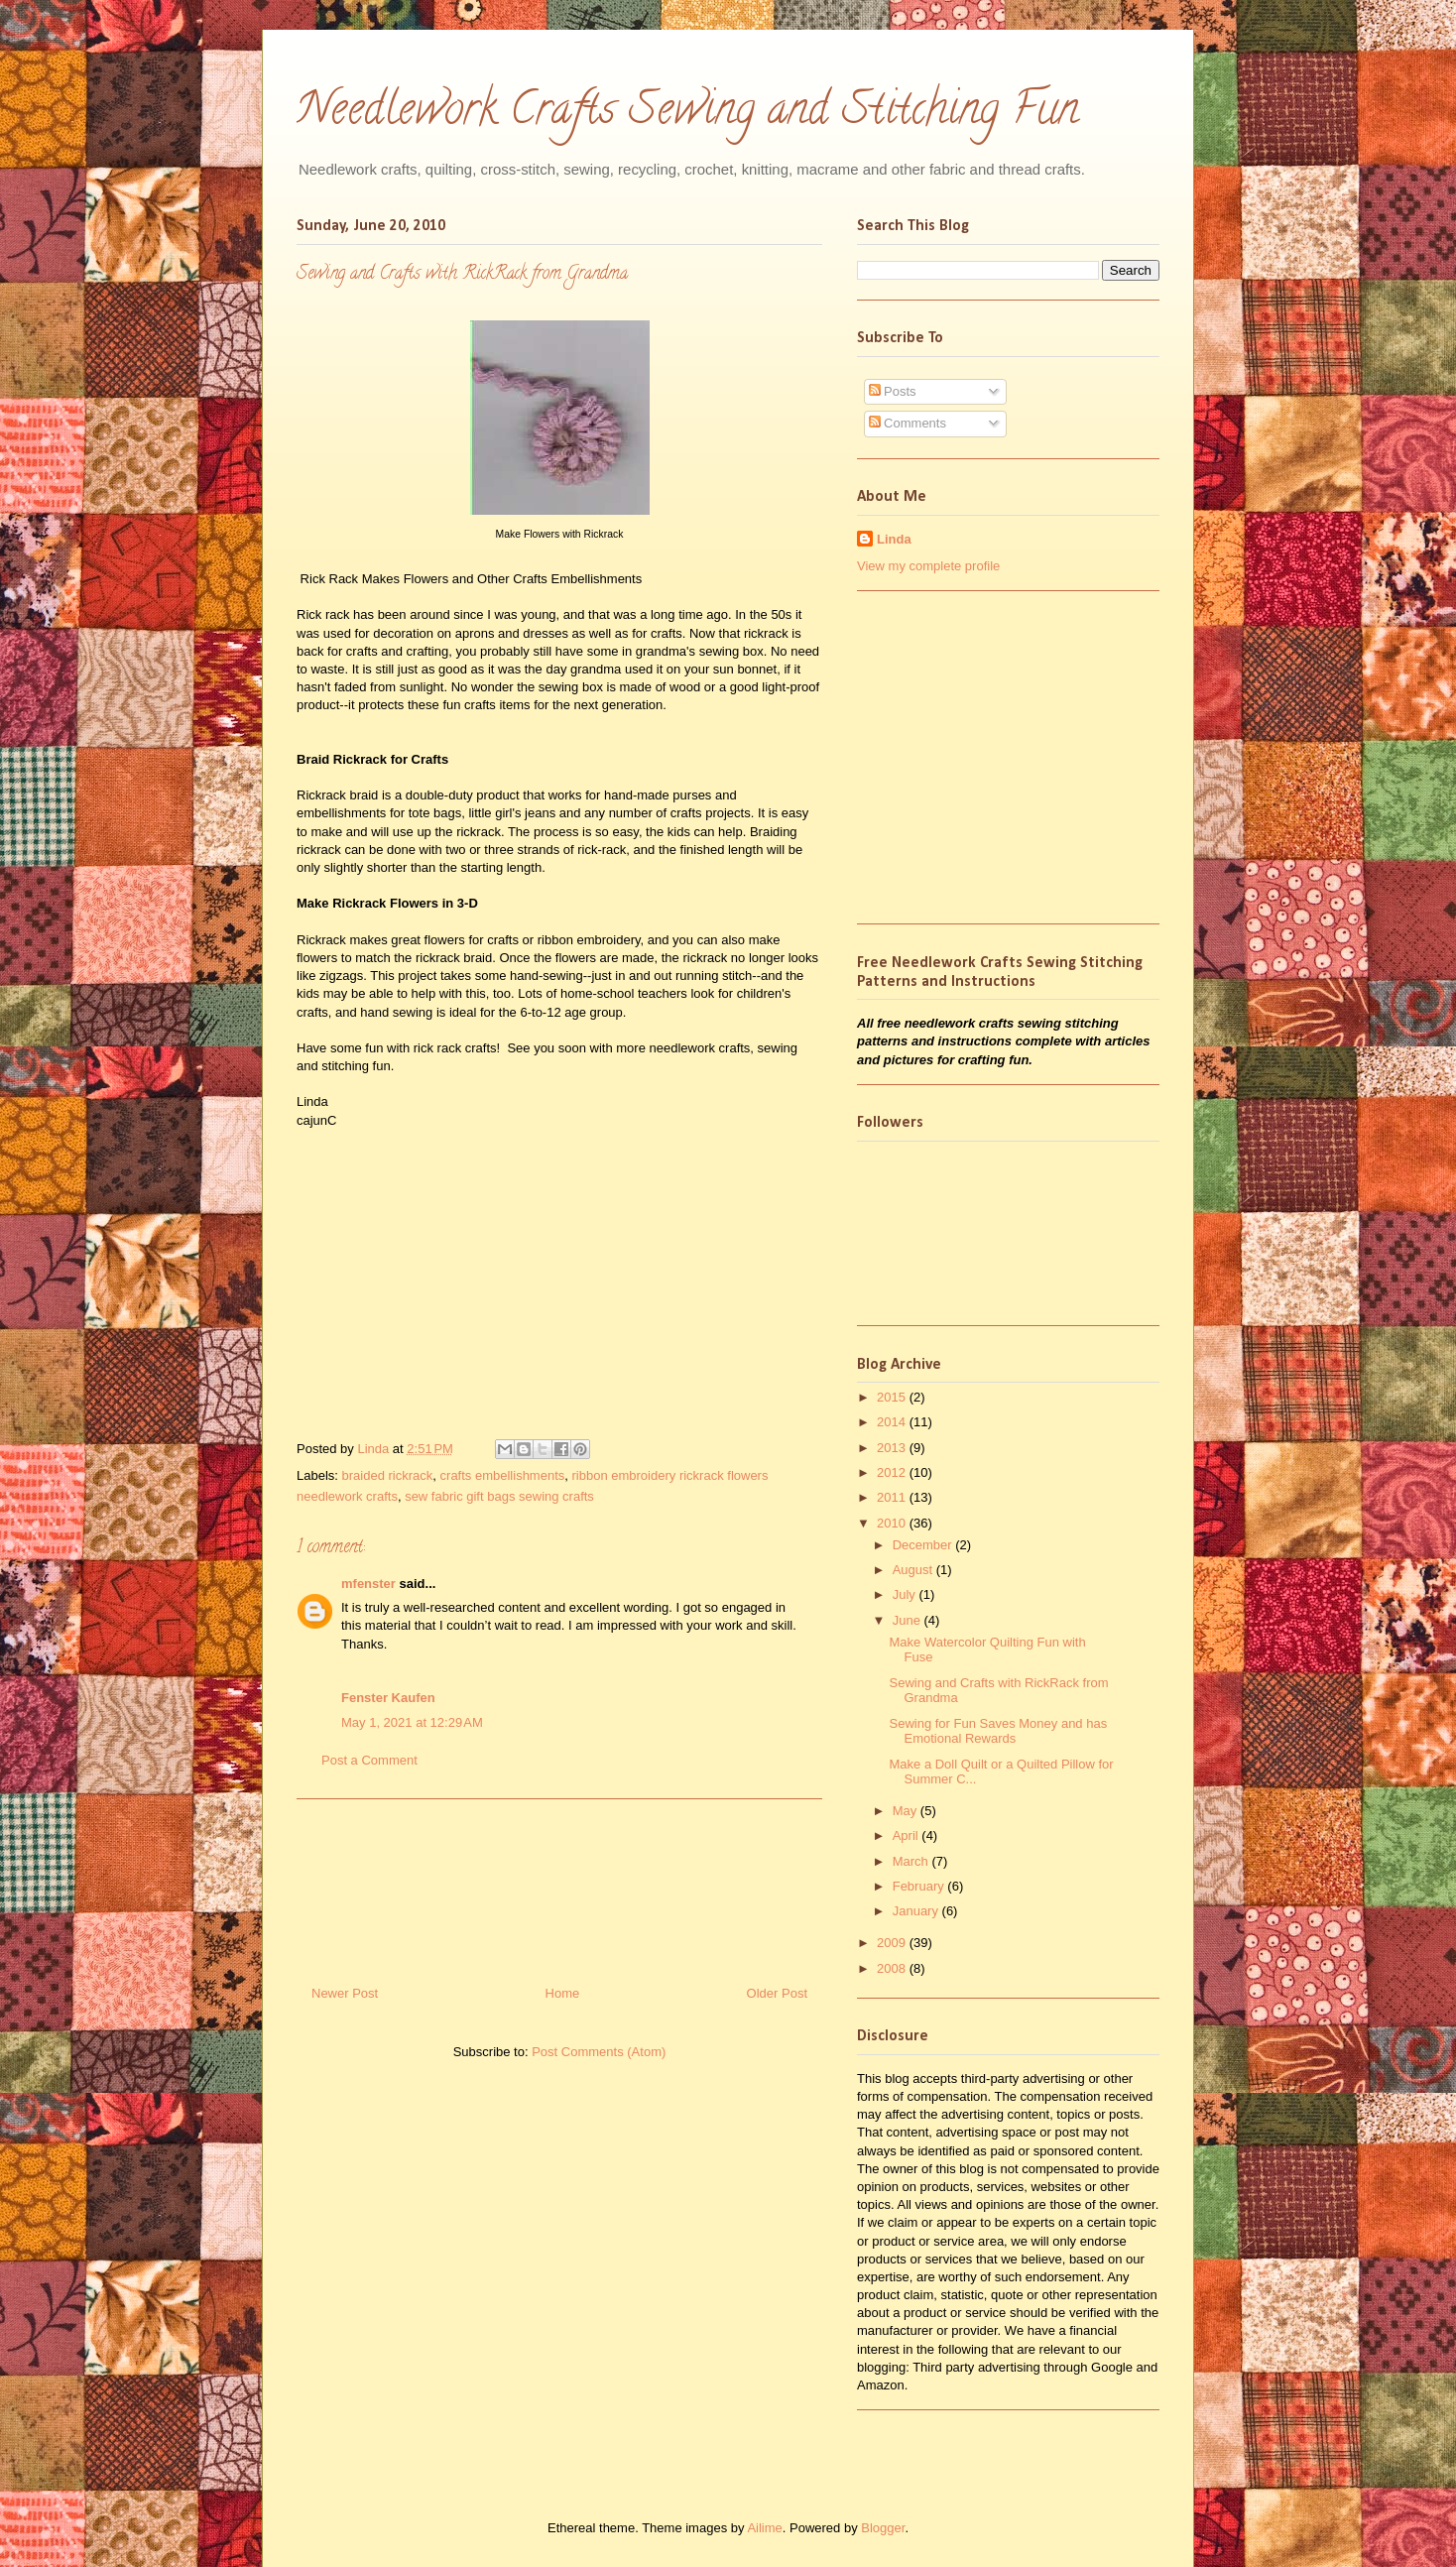 Image resolution: width=1456 pixels, height=2567 pixels. What do you see at coordinates (502, 1475) in the screenshot?
I see `crafts embellishments` at bounding box center [502, 1475].